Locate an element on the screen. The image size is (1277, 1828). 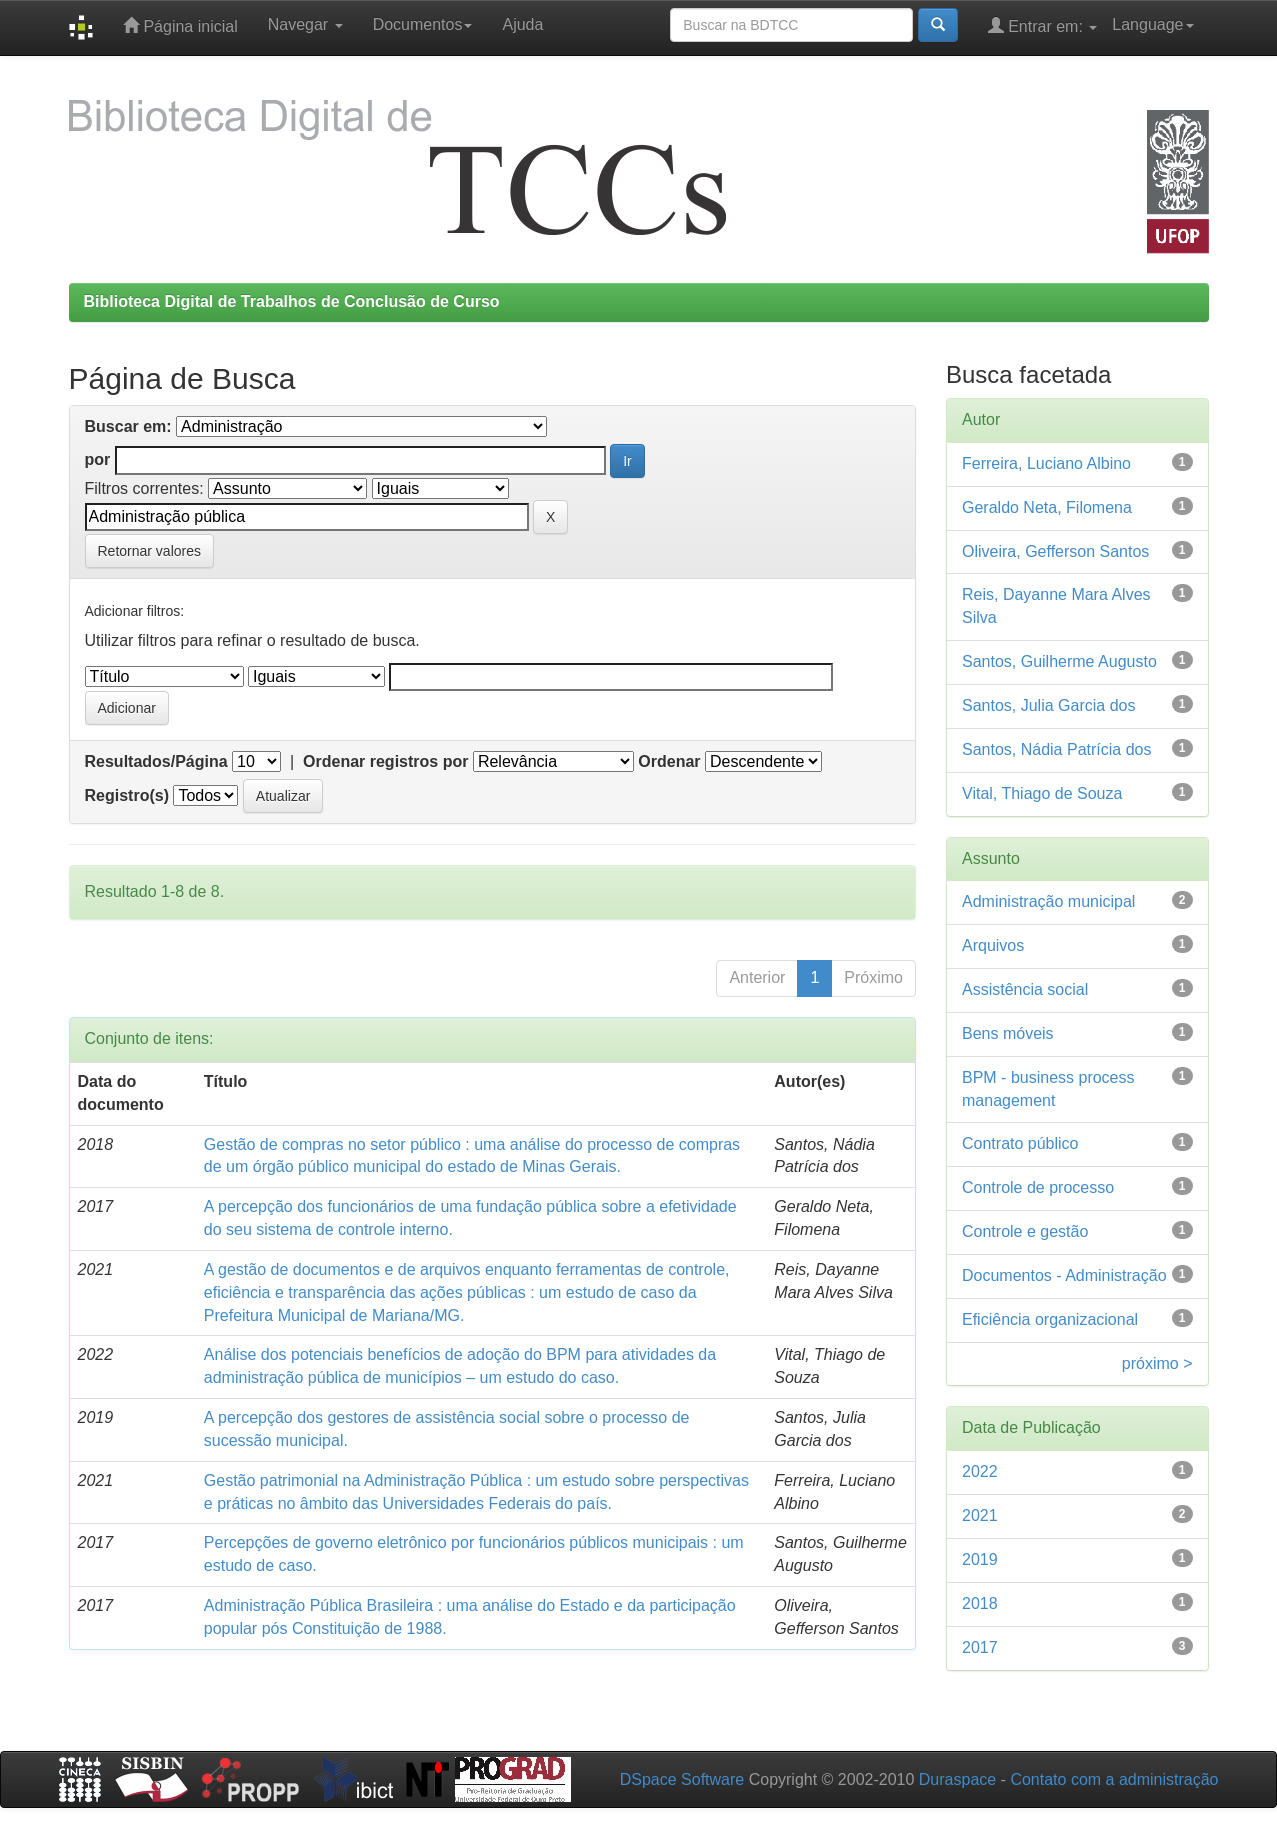
Santos, Nádia Patrícia dos is located at coordinates (1056, 749).